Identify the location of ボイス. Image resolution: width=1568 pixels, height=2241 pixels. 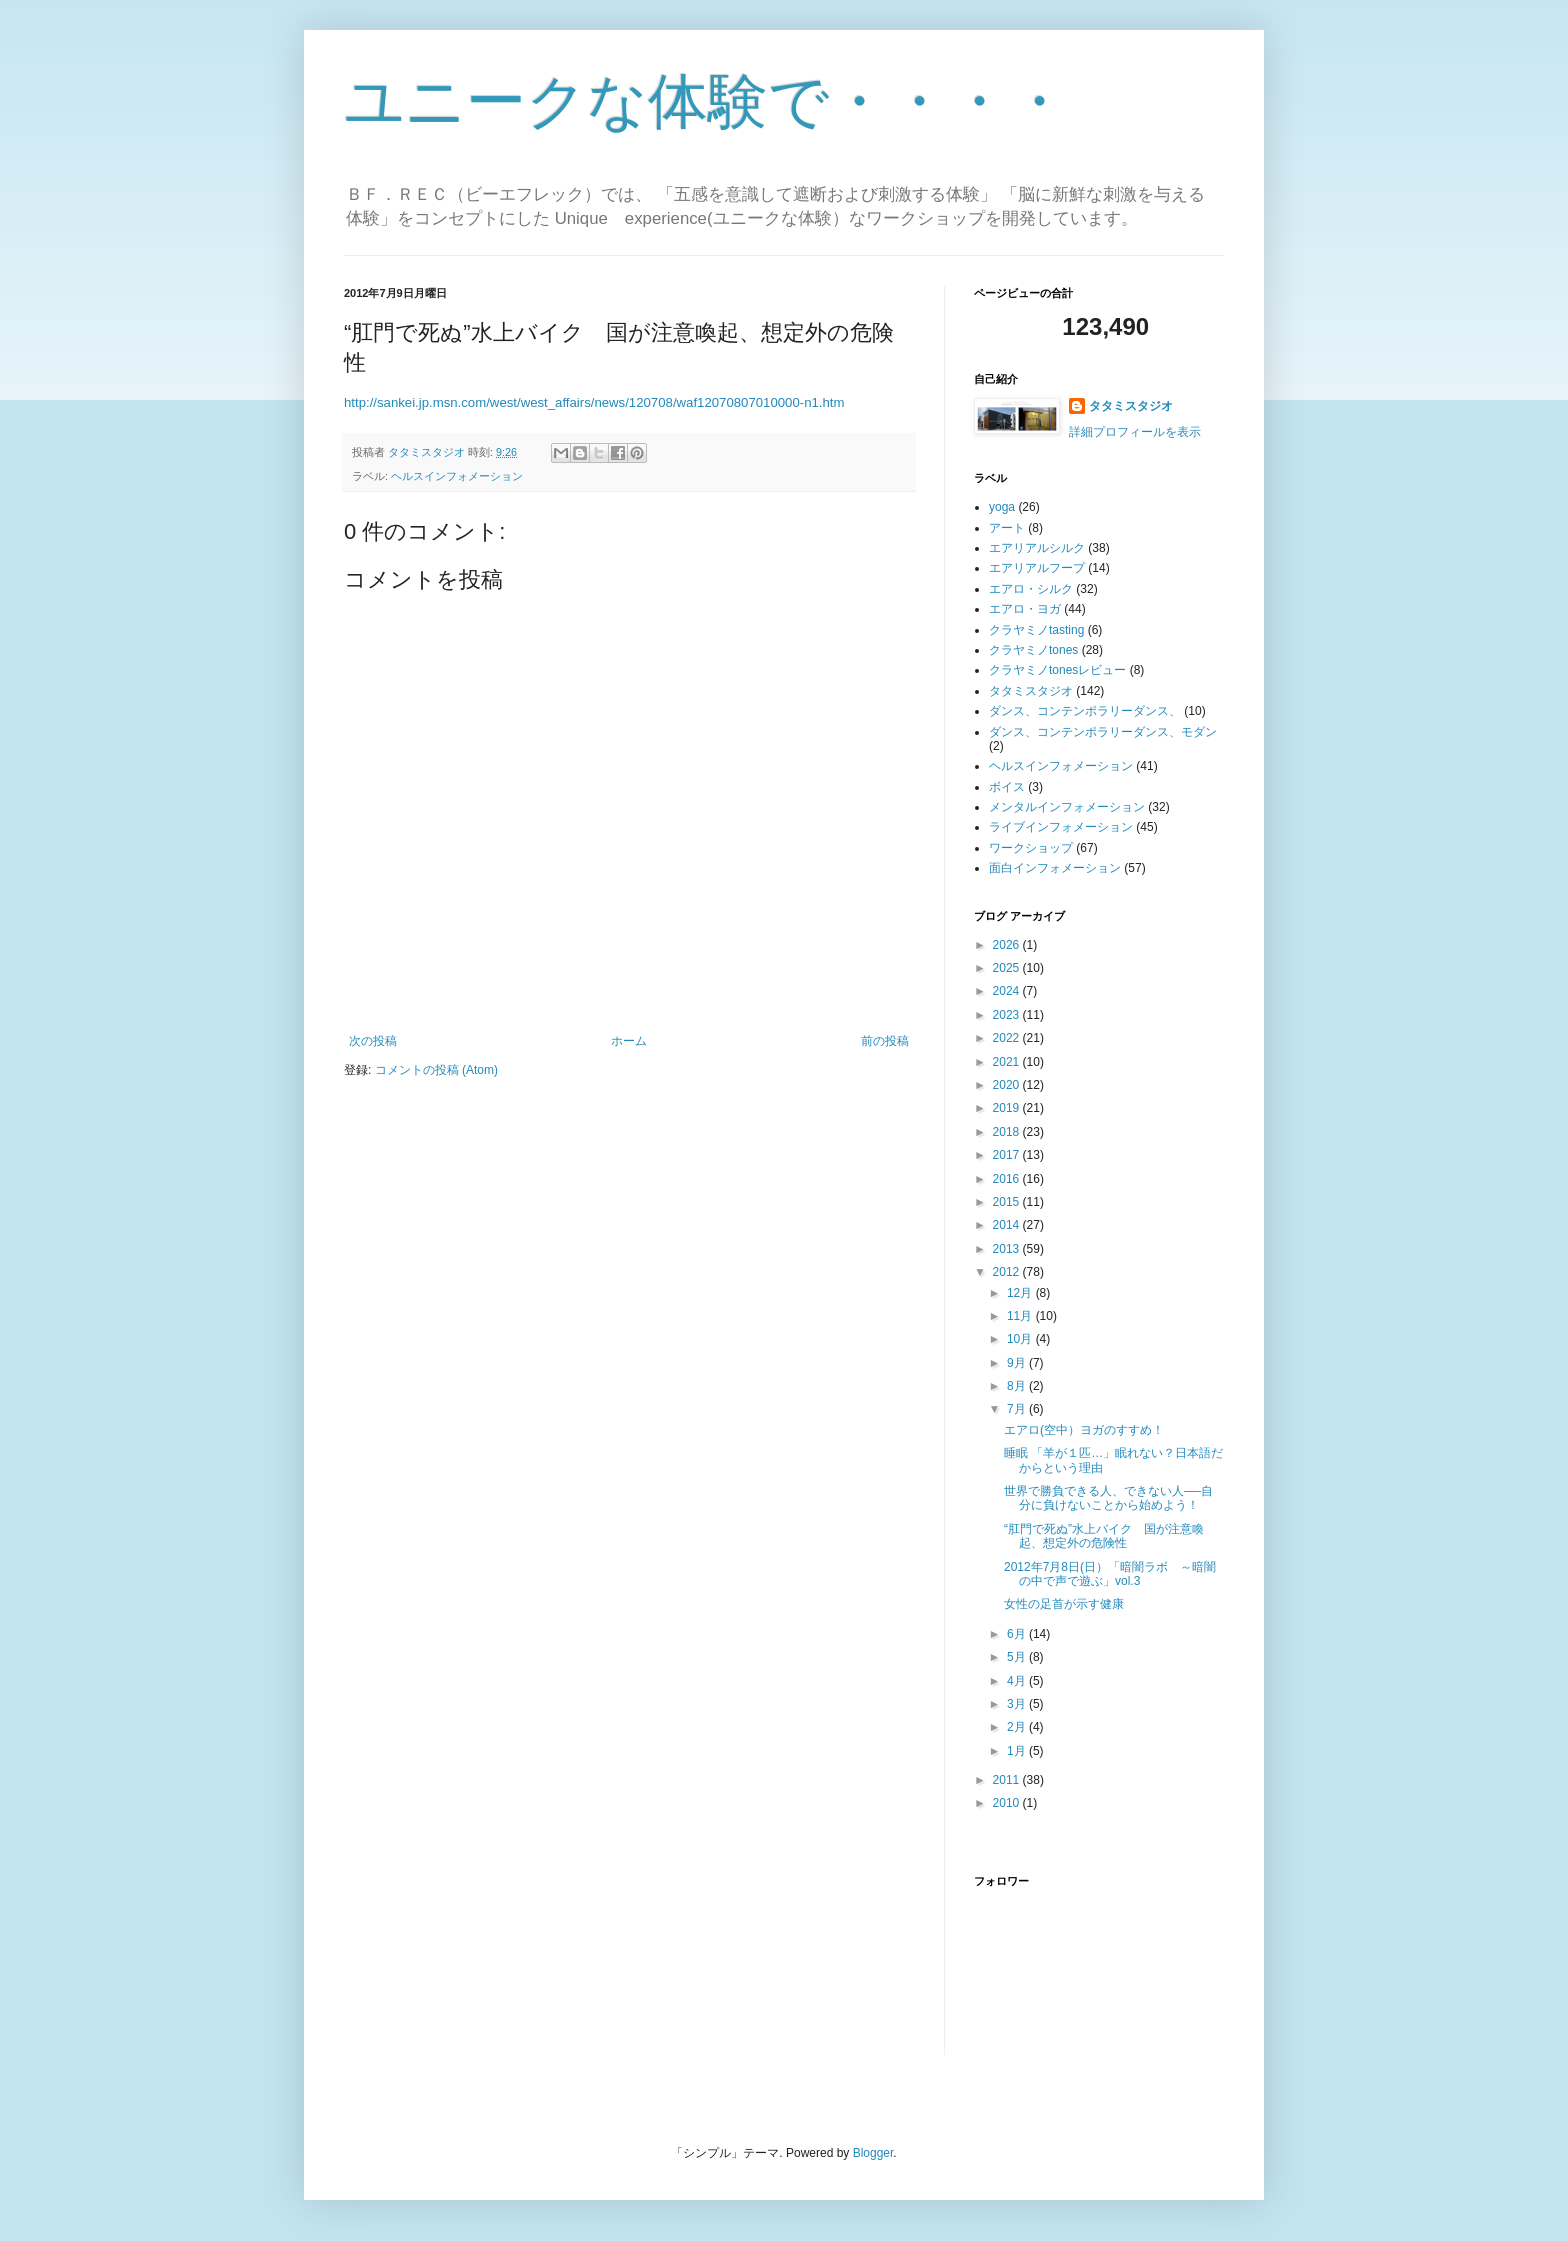
(1007, 787).